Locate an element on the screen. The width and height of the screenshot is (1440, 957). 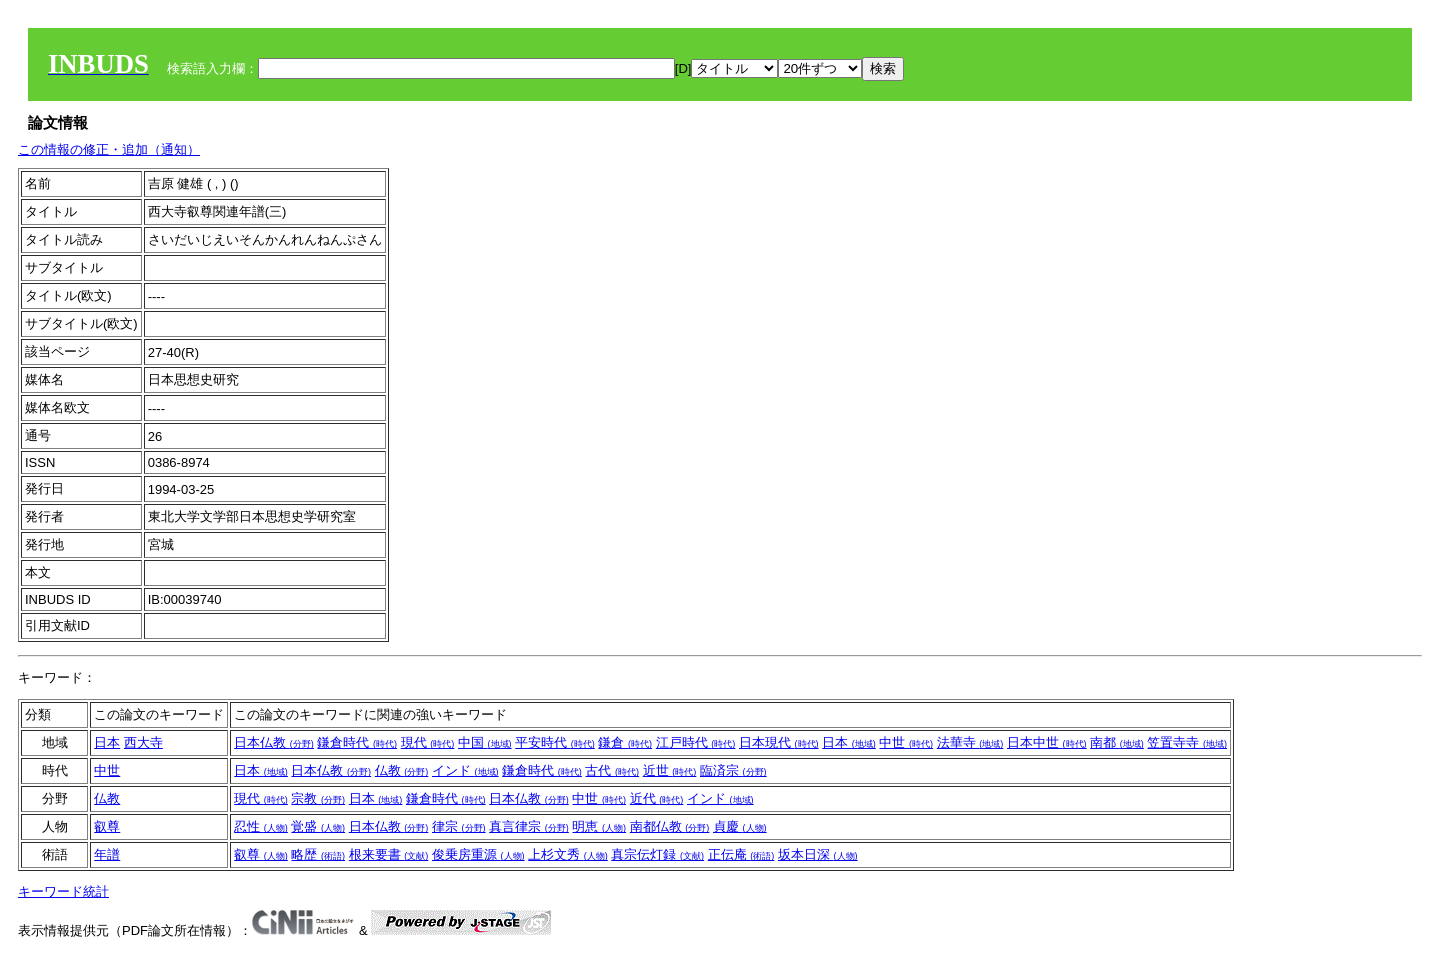
インド is located at coordinates (465, 770).